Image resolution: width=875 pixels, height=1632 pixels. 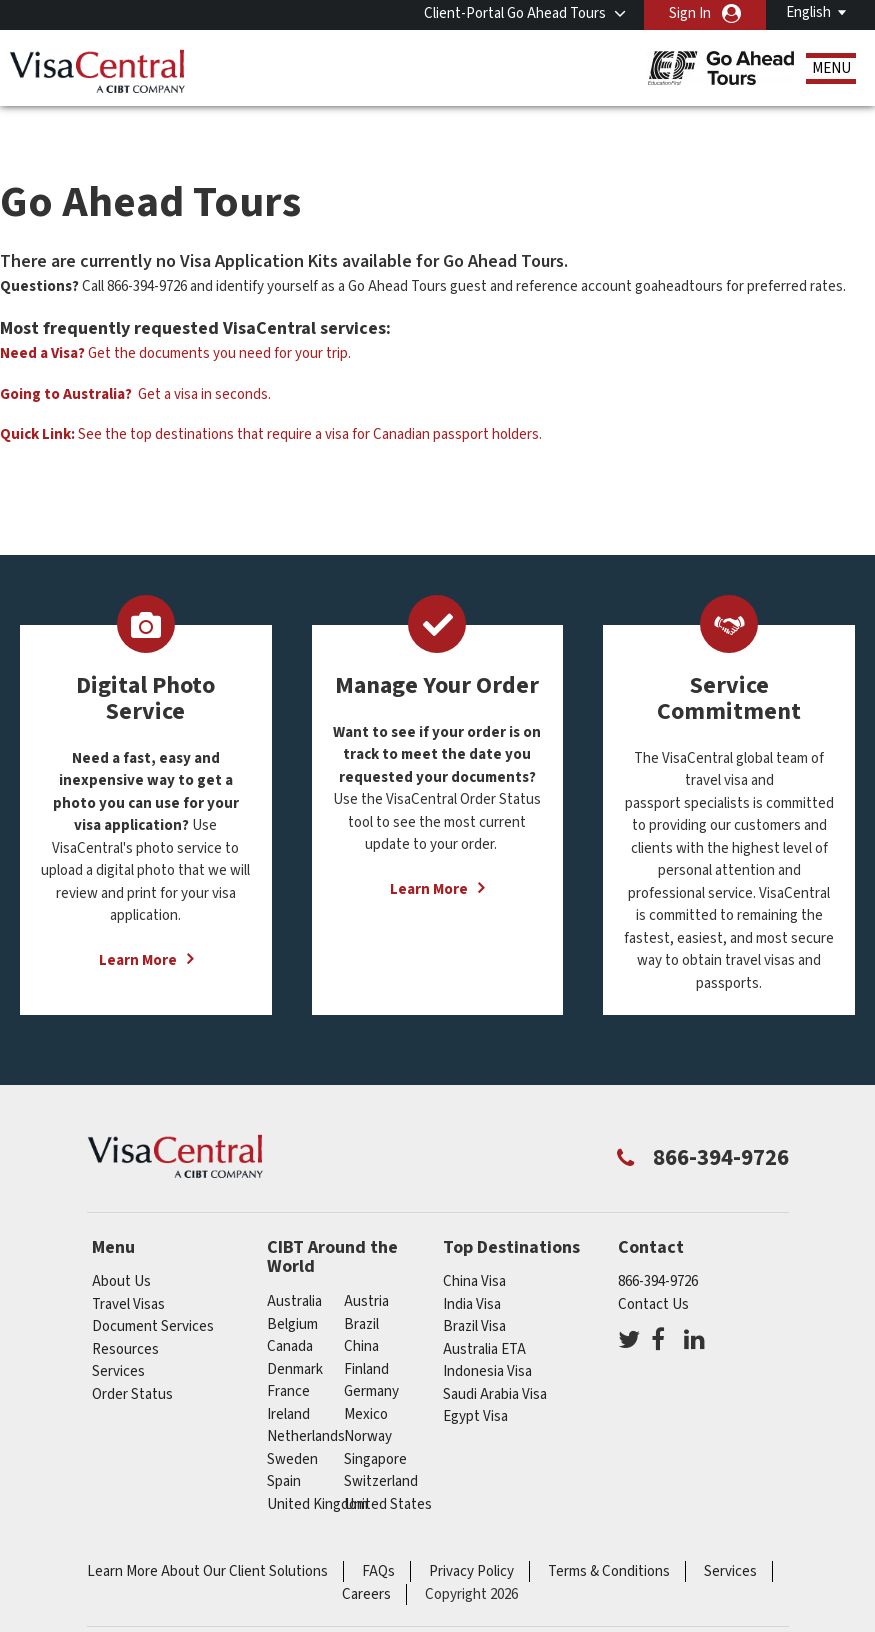 What do you see at coordinates (306, 1406) in the screenshot?
I see `netherlands` at bounding box center [306, 1406].